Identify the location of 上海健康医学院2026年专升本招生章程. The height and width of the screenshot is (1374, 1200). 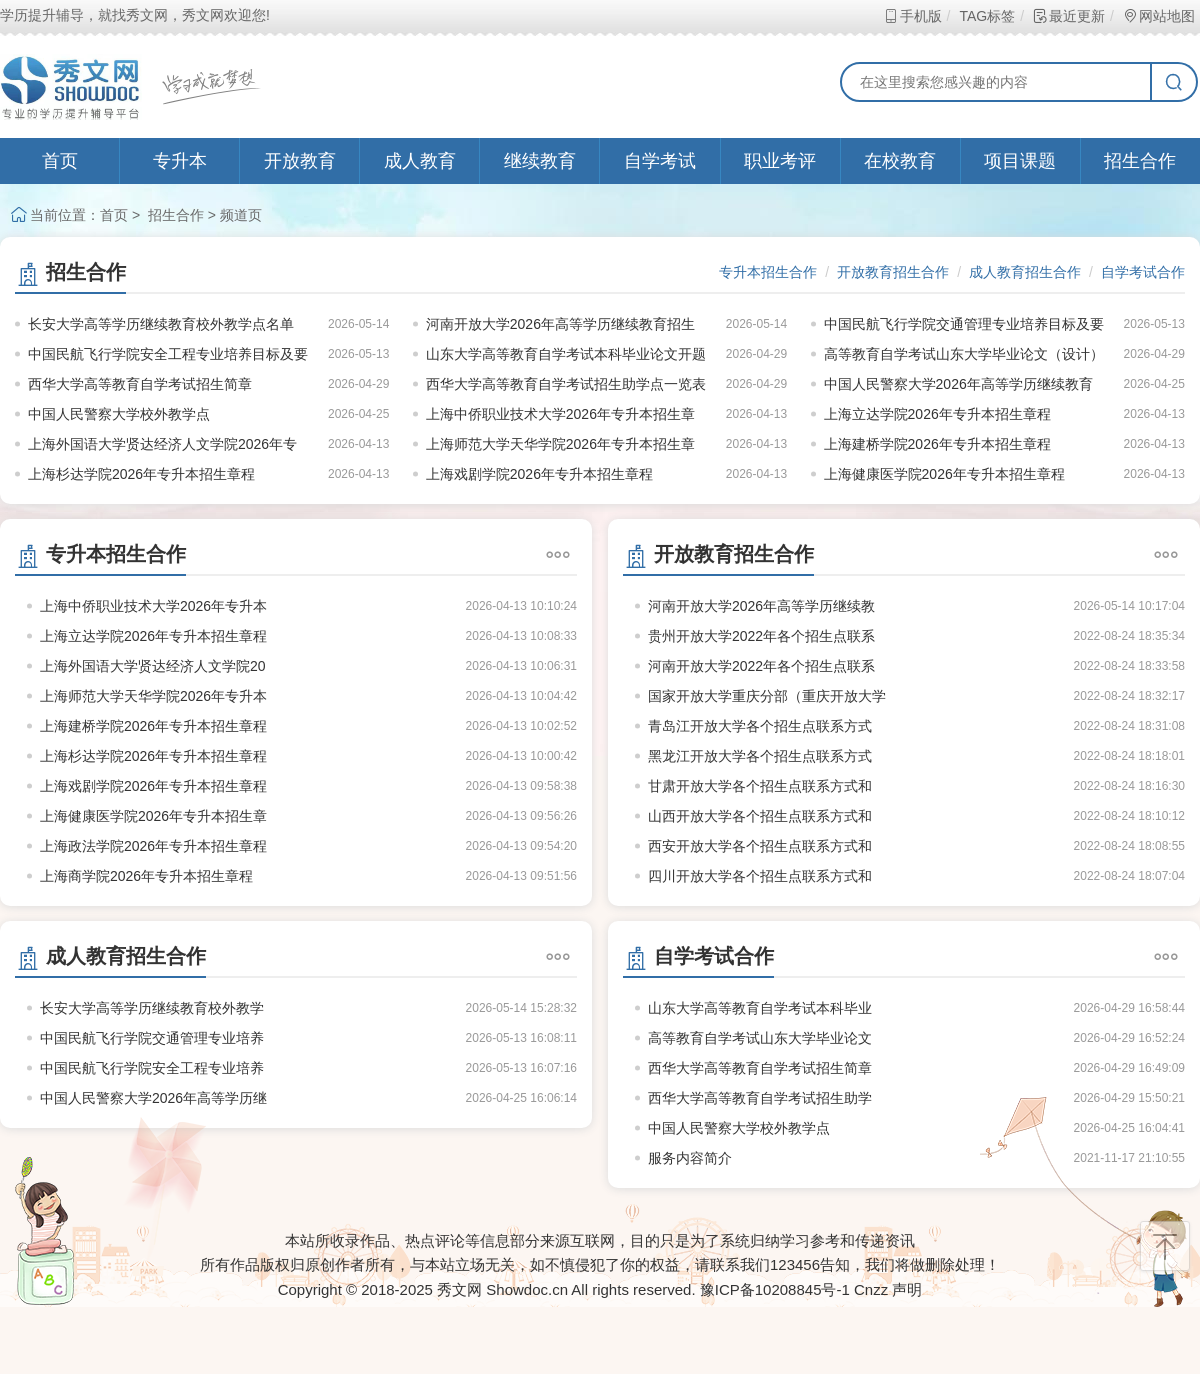
(944, 474).